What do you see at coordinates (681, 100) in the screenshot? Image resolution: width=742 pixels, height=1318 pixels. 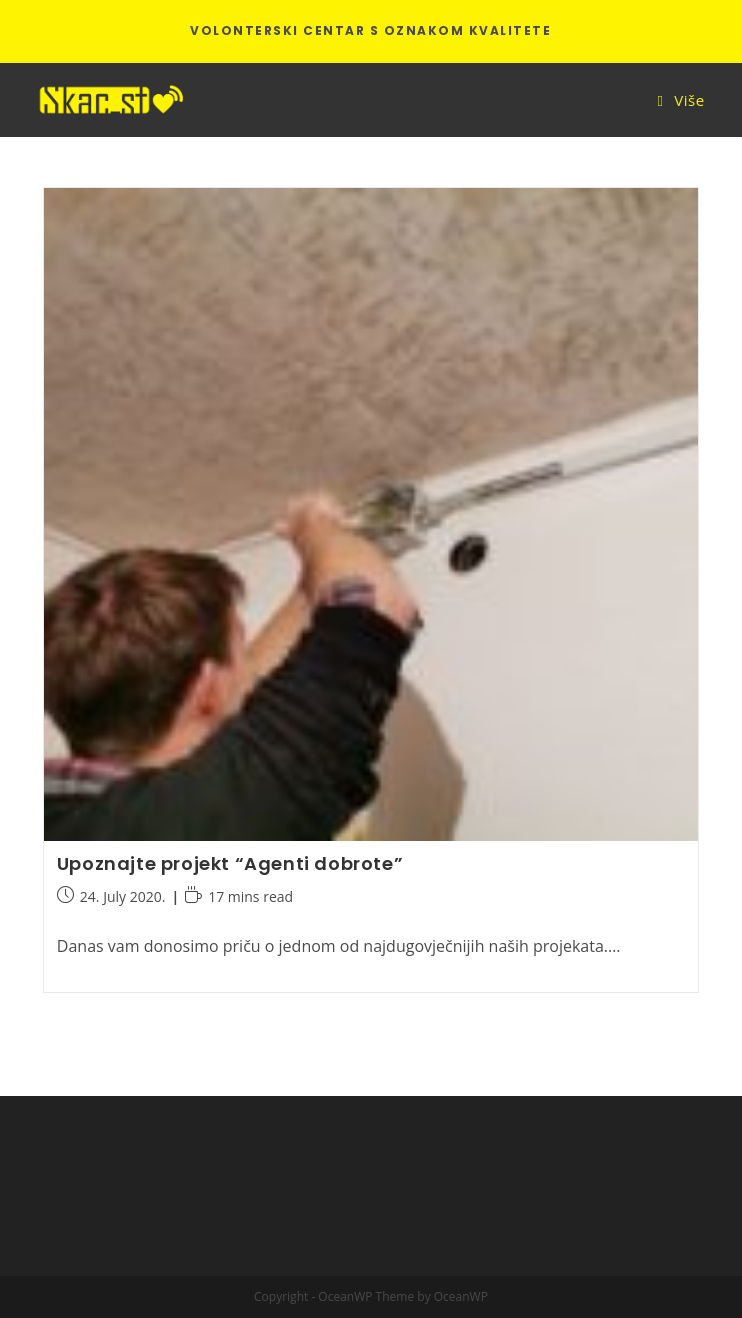 I see `[Mobile Menu]` at bounding box center [681, 100].